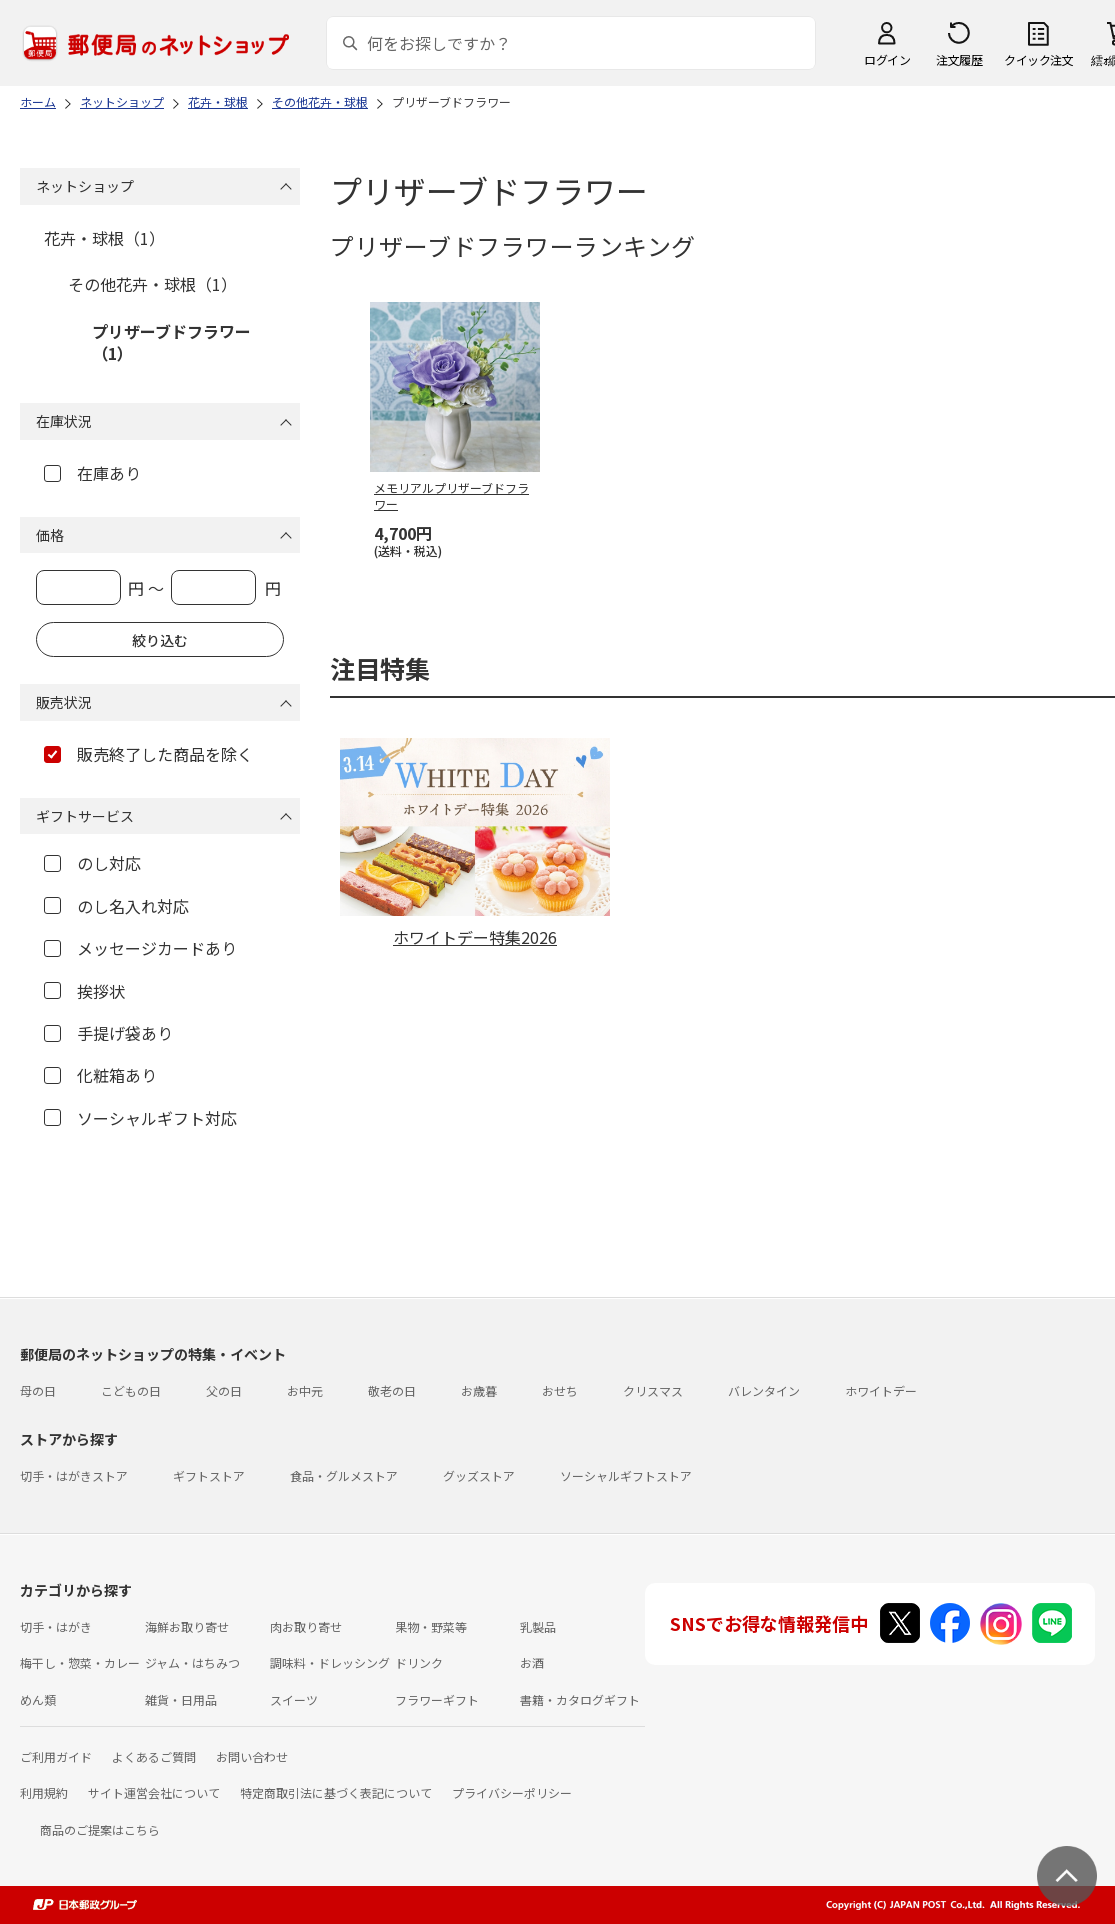  Describe the element at coordinates (140, 1118) in the screenshot. I see `ソーシャルギフト対応` at that location.